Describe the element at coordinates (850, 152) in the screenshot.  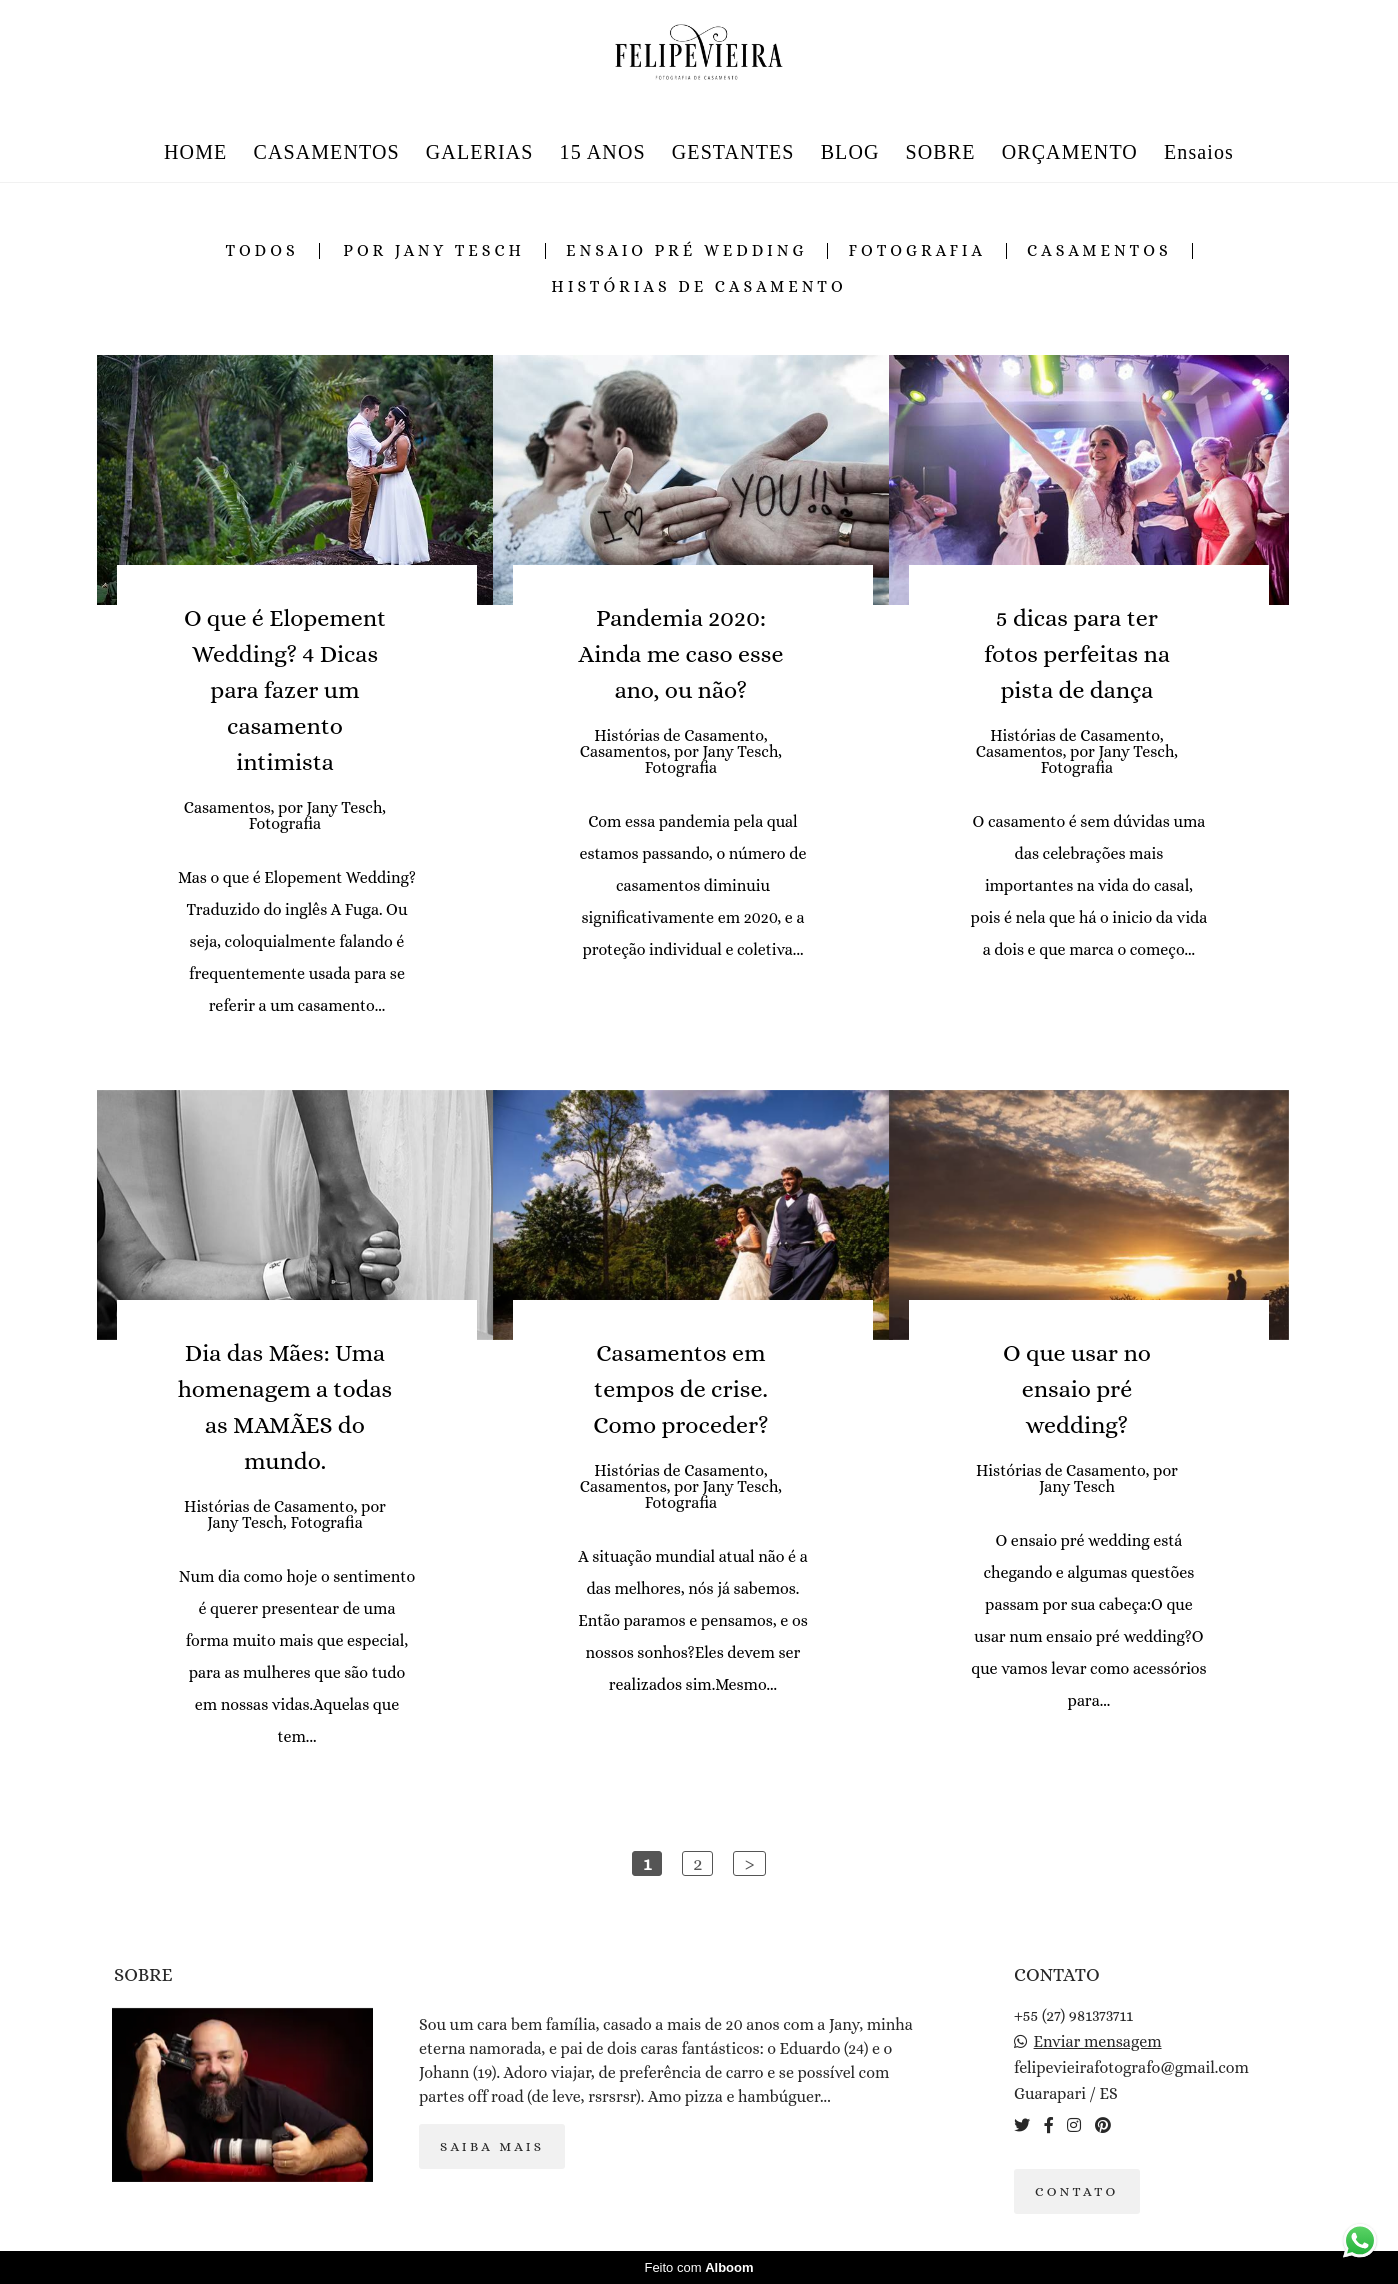
I see `BLOG` at that location.